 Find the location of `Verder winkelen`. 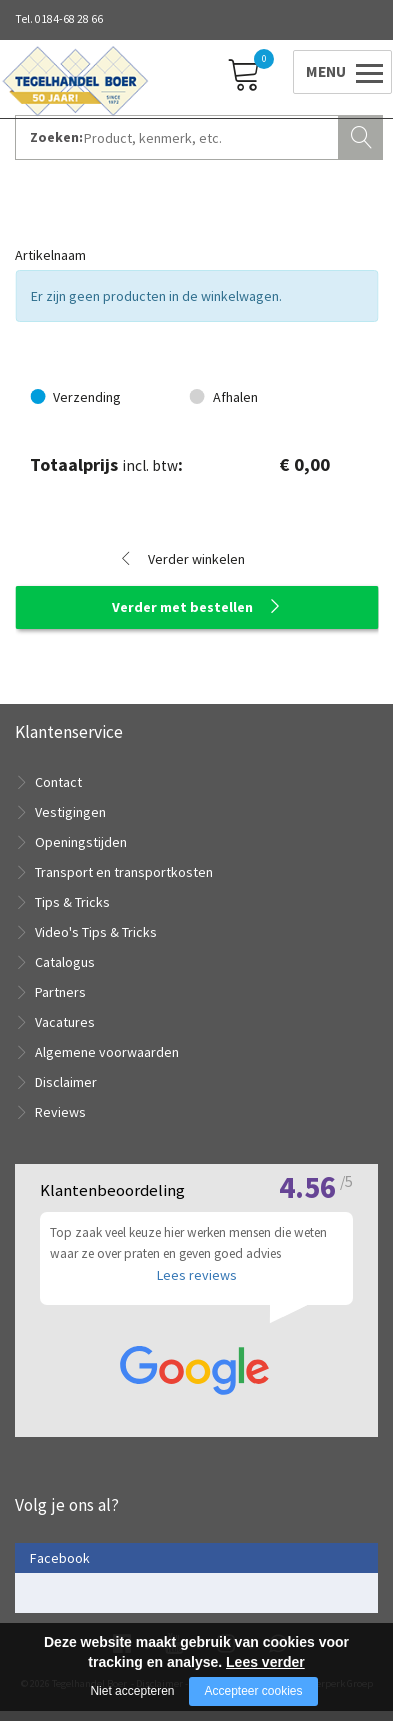

Verder winkelen is located at coordinates (196, 559).